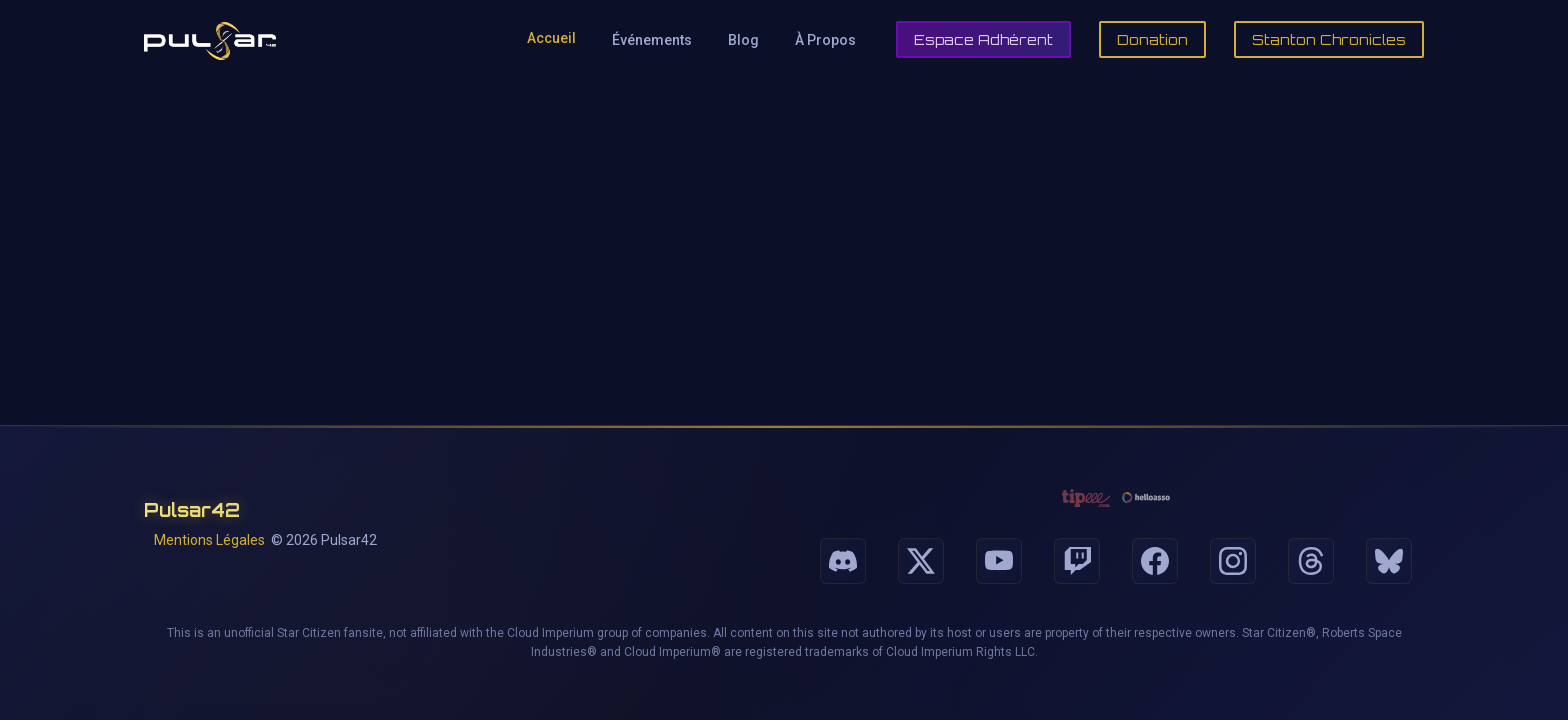 The width and height of the screenshot is (1568, 720). I want to click on [Faire un don via Tipeee], so click(1086, 498).